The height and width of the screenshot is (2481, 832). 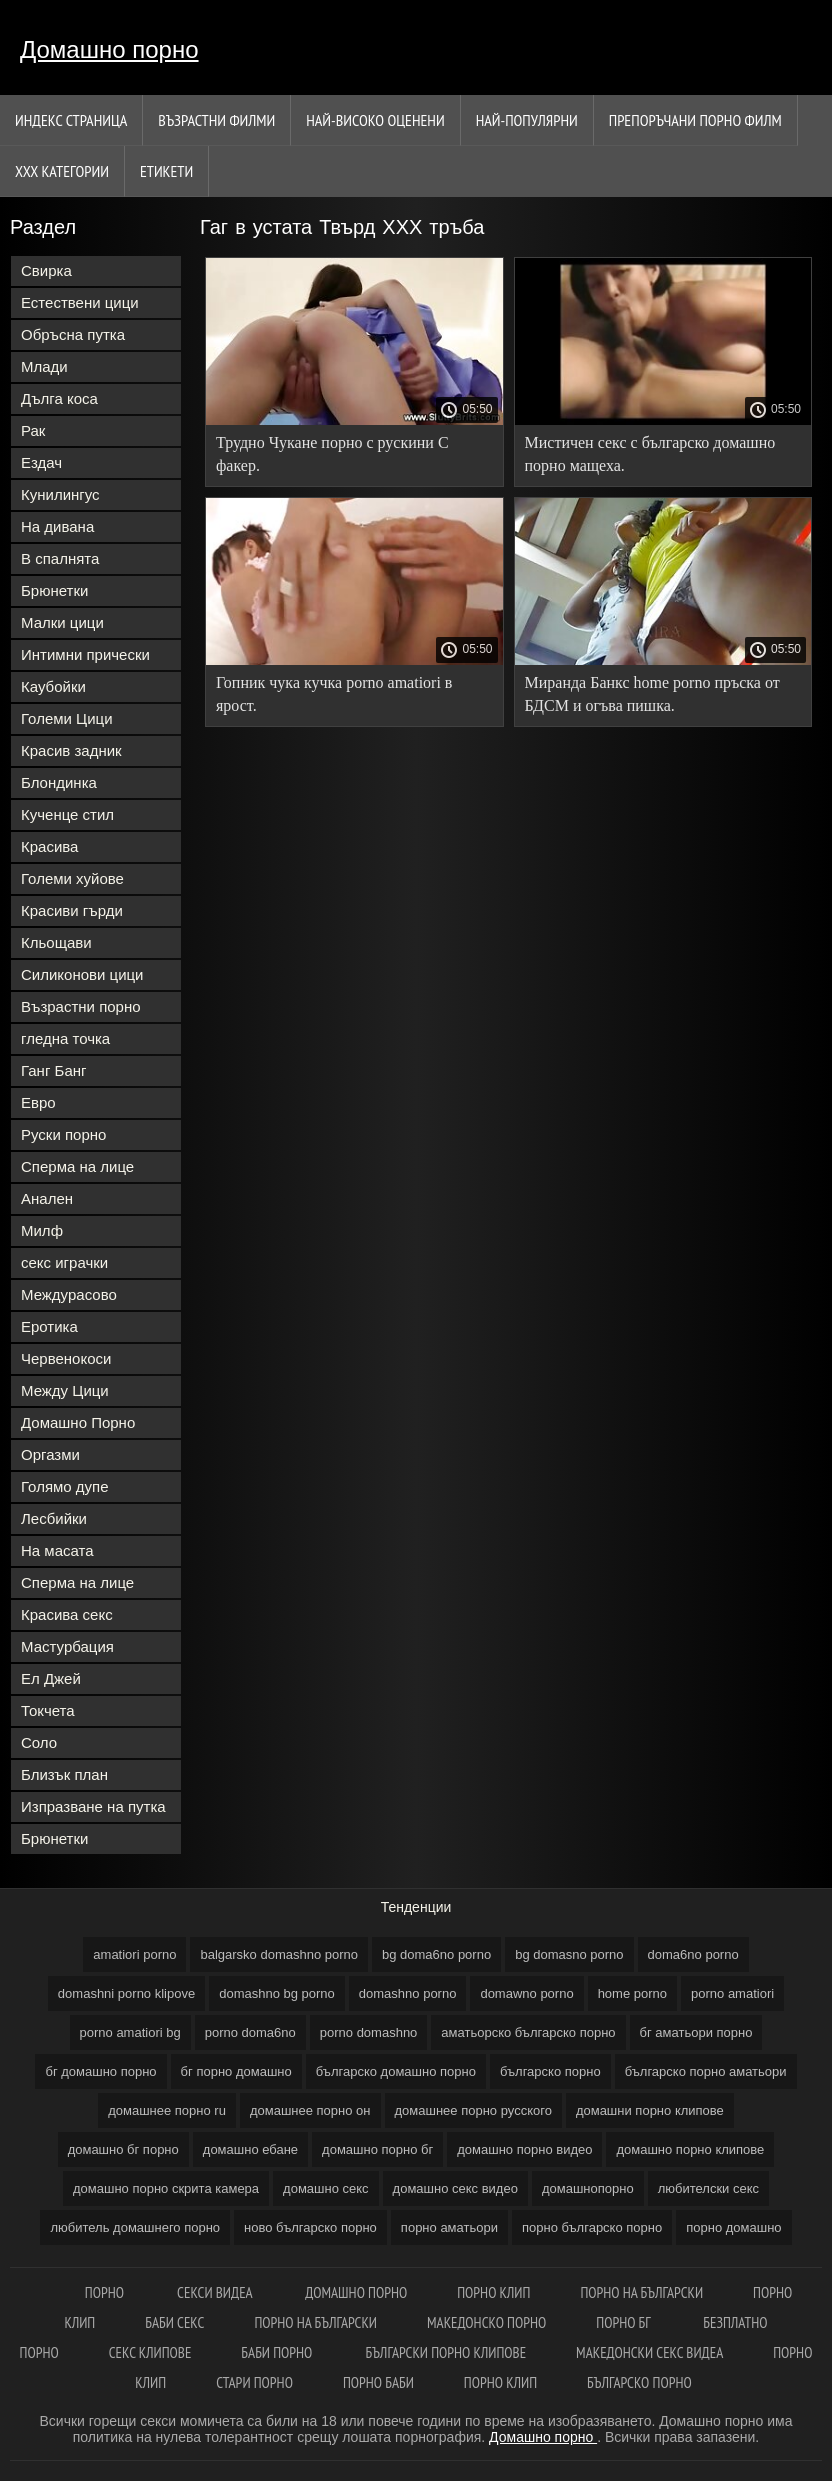 What do you see at coordinates (60, 494) in the screenshot?
I see `Кунилингус` at bounding box center [60, 494].